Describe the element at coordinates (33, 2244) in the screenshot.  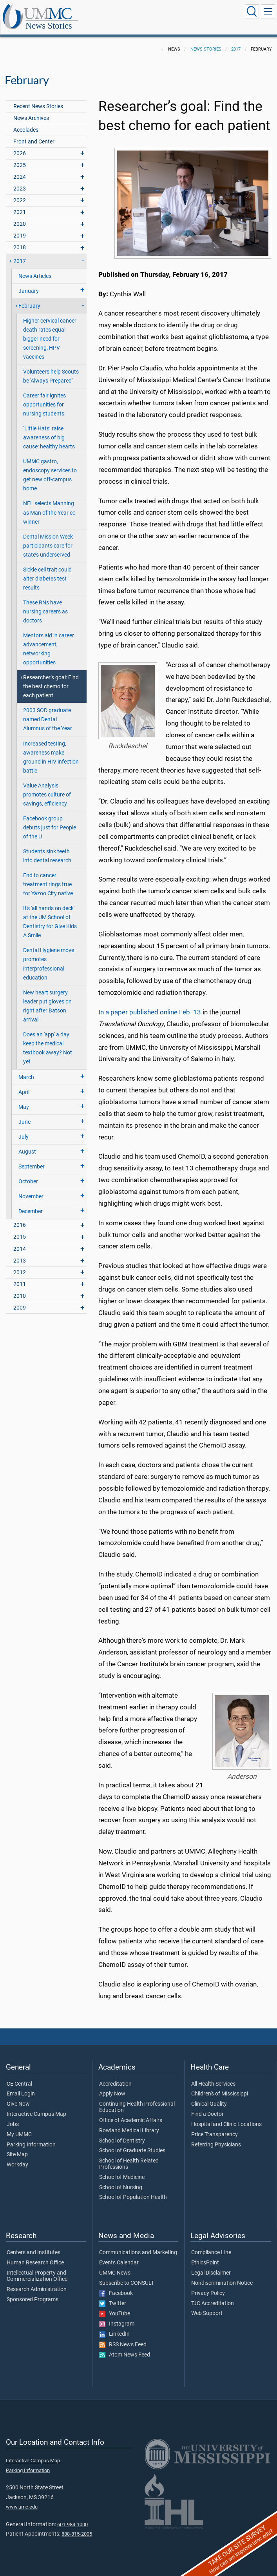
I see `Centers and Institutes` at that location.